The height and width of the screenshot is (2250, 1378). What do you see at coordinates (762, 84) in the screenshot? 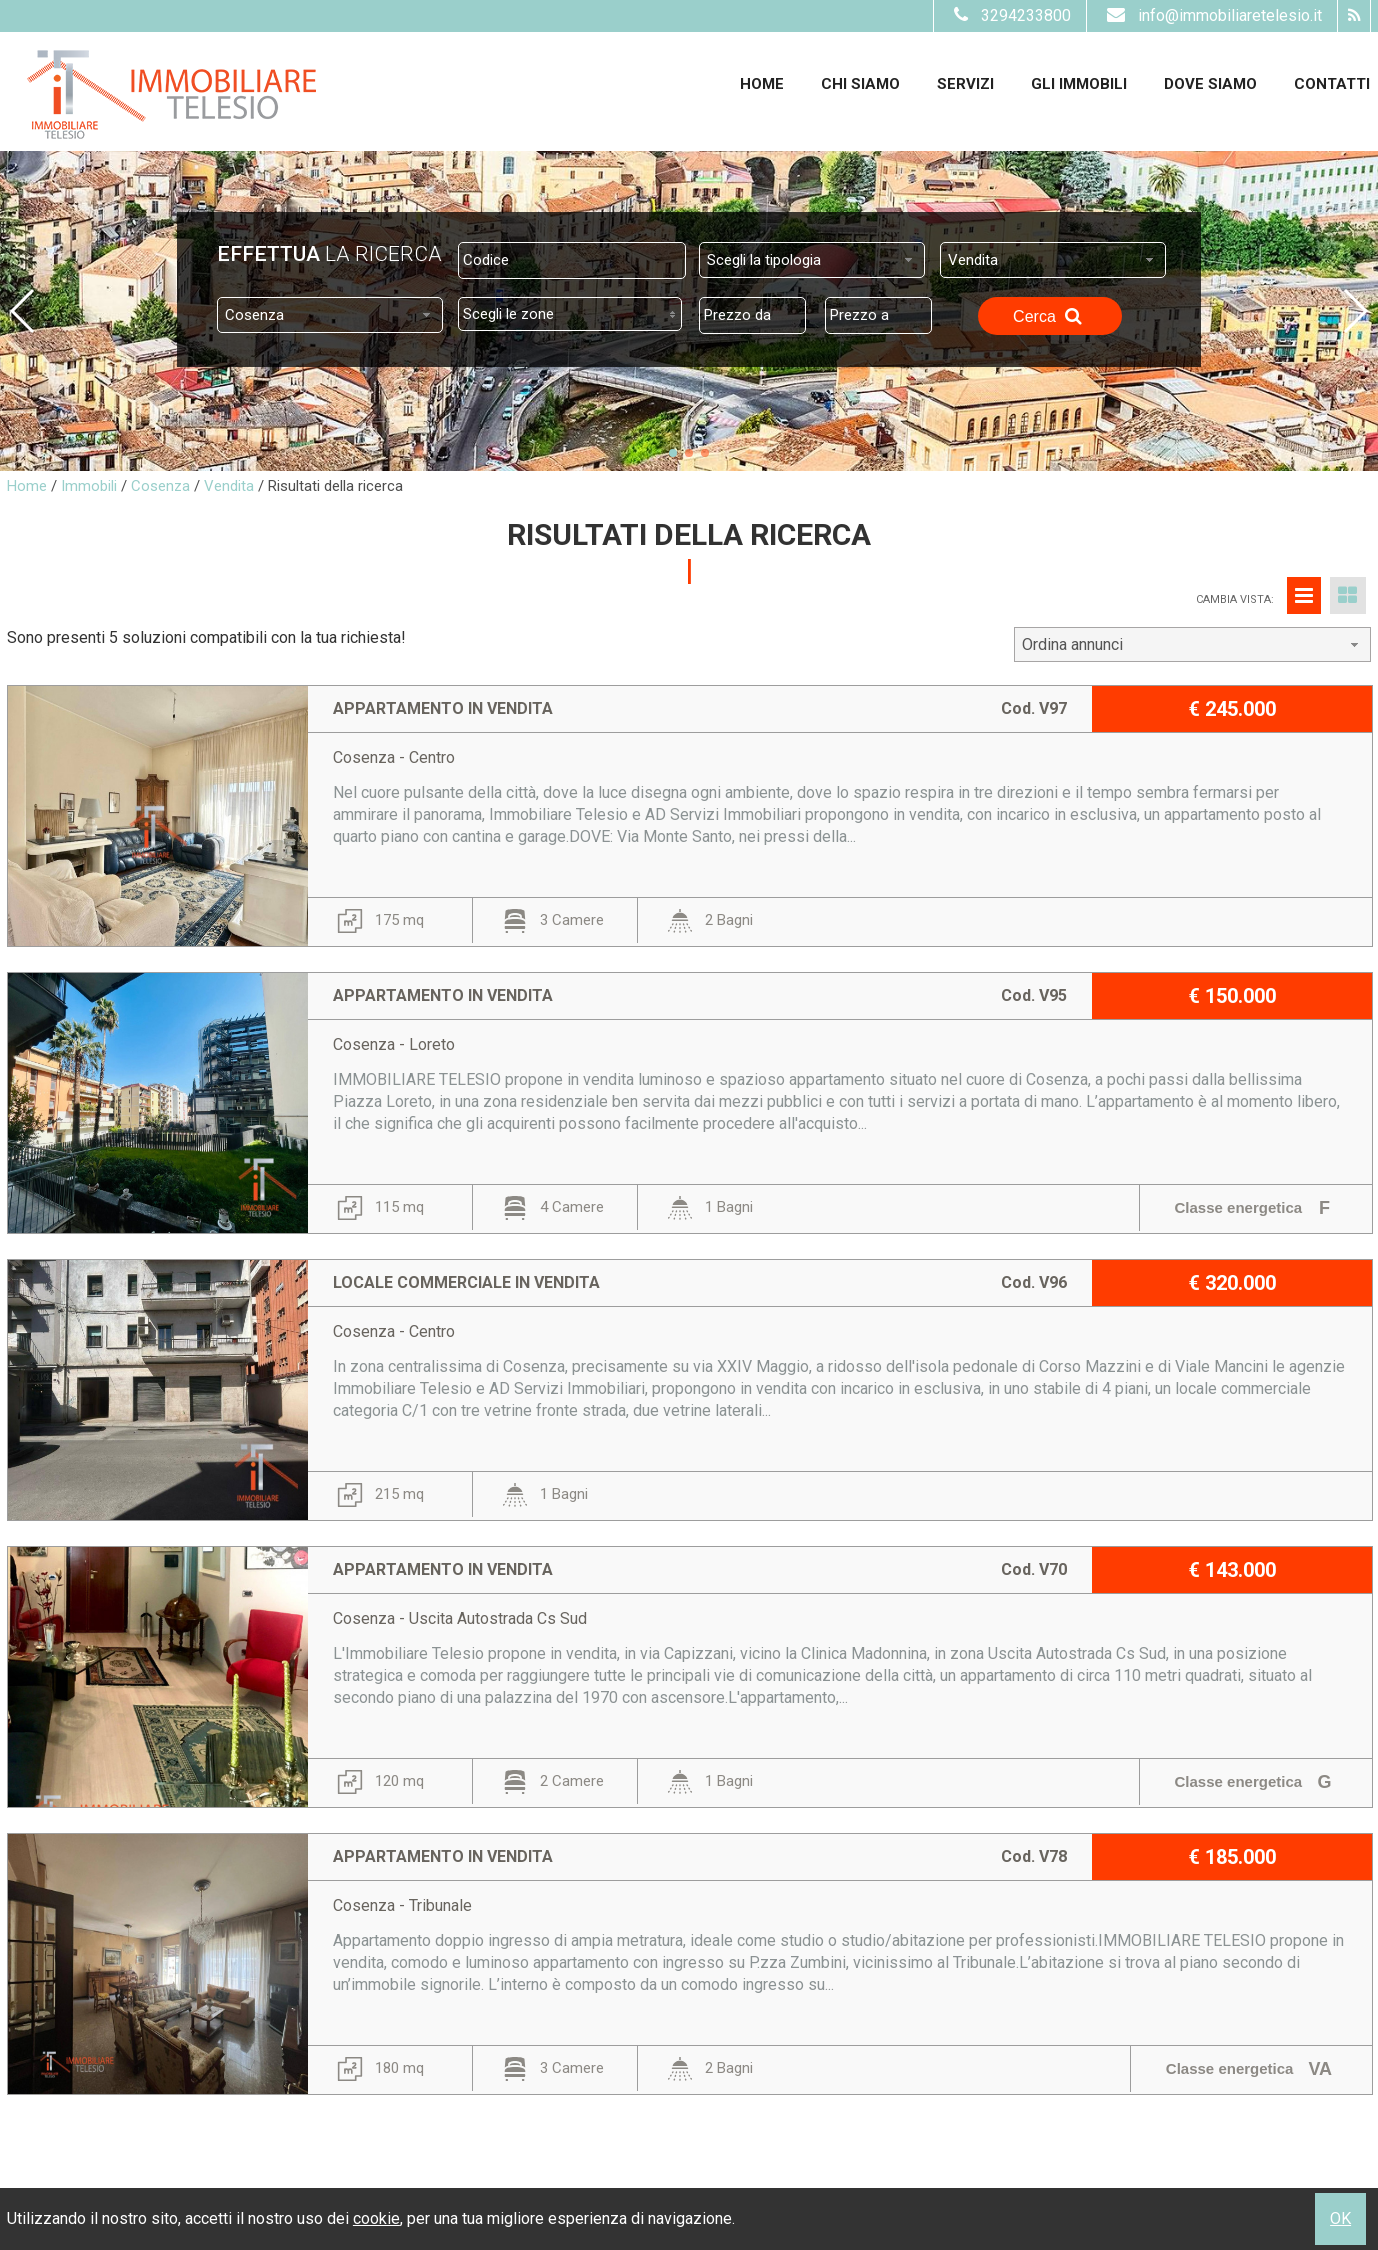
I see `Home` at bounding box center [762, 84].